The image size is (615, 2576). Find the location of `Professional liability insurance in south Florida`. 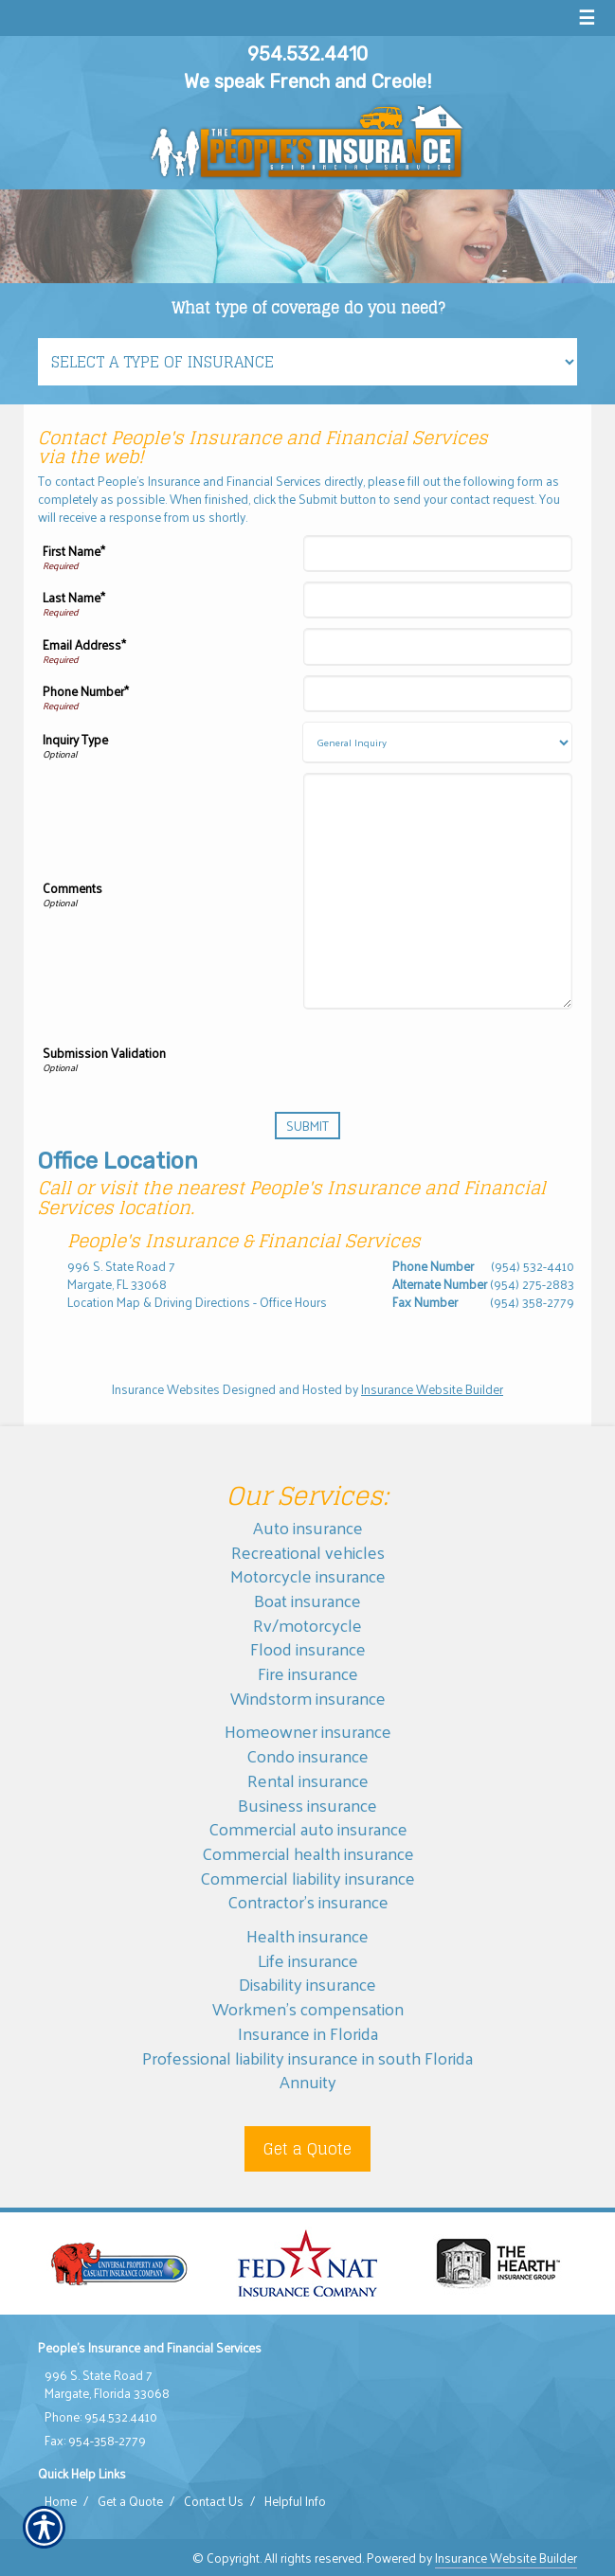

Professional liability insurance in south Florida is located at coordinates (307, 2057).